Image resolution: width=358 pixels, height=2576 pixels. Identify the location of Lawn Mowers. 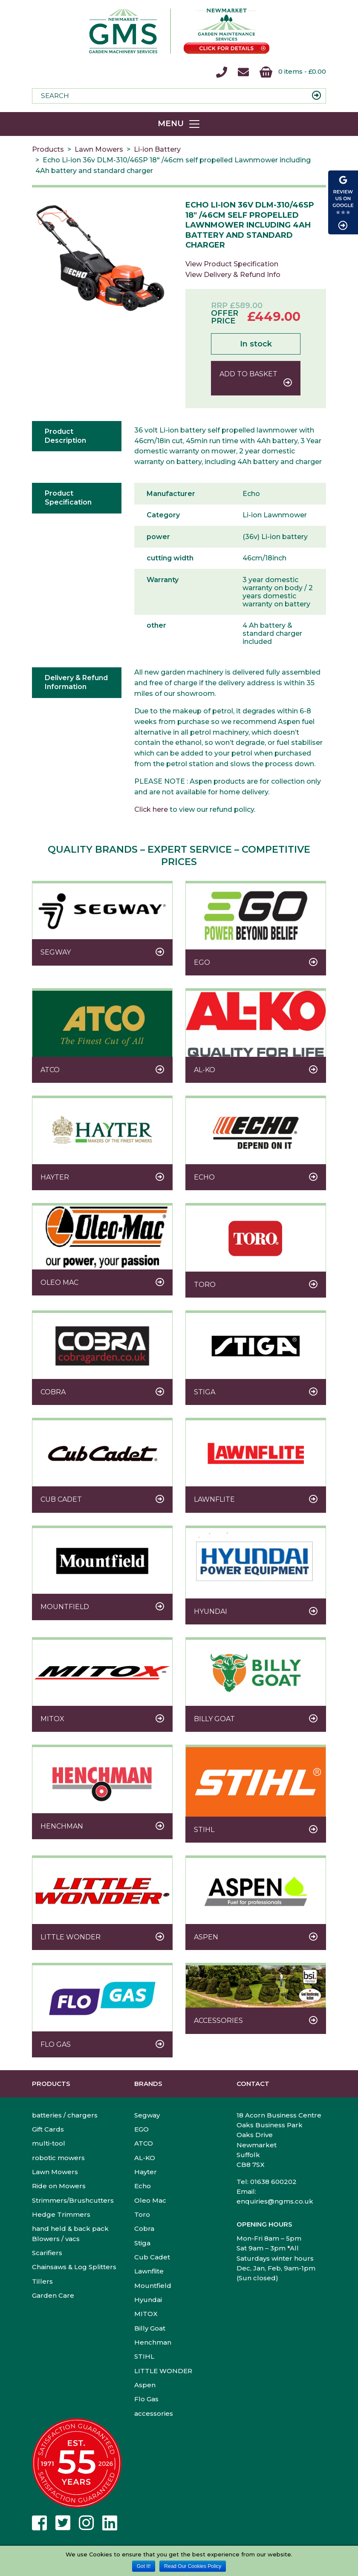
(99, 149).